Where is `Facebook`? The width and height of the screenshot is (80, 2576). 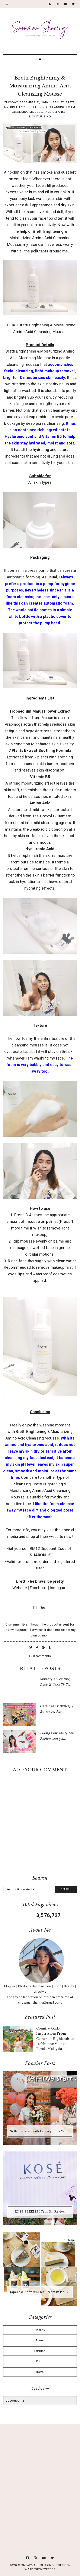 Facebook is located at coordinates (38, 1587).